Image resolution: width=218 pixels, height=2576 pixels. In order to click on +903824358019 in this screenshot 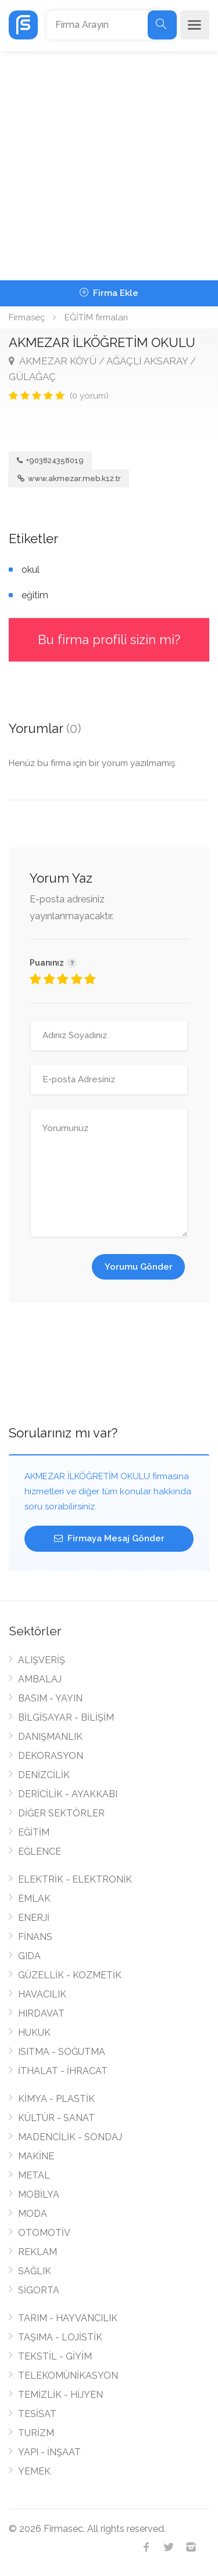, I will do `click(50, 460)`.